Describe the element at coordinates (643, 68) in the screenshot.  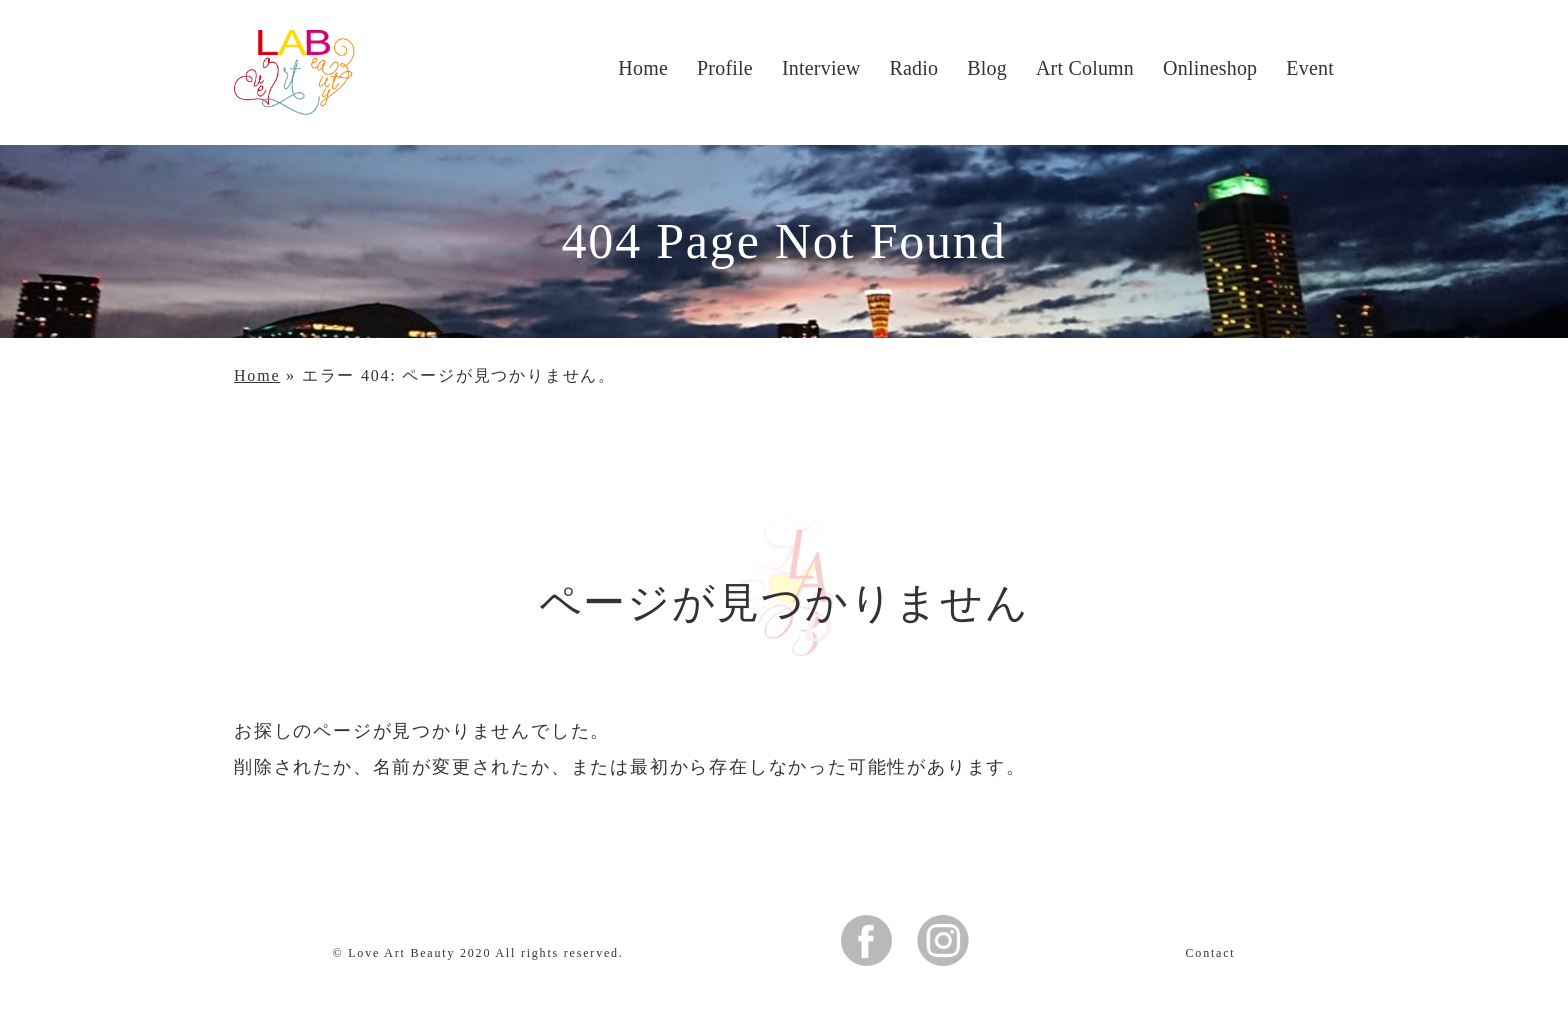
I see `Home` at that location.